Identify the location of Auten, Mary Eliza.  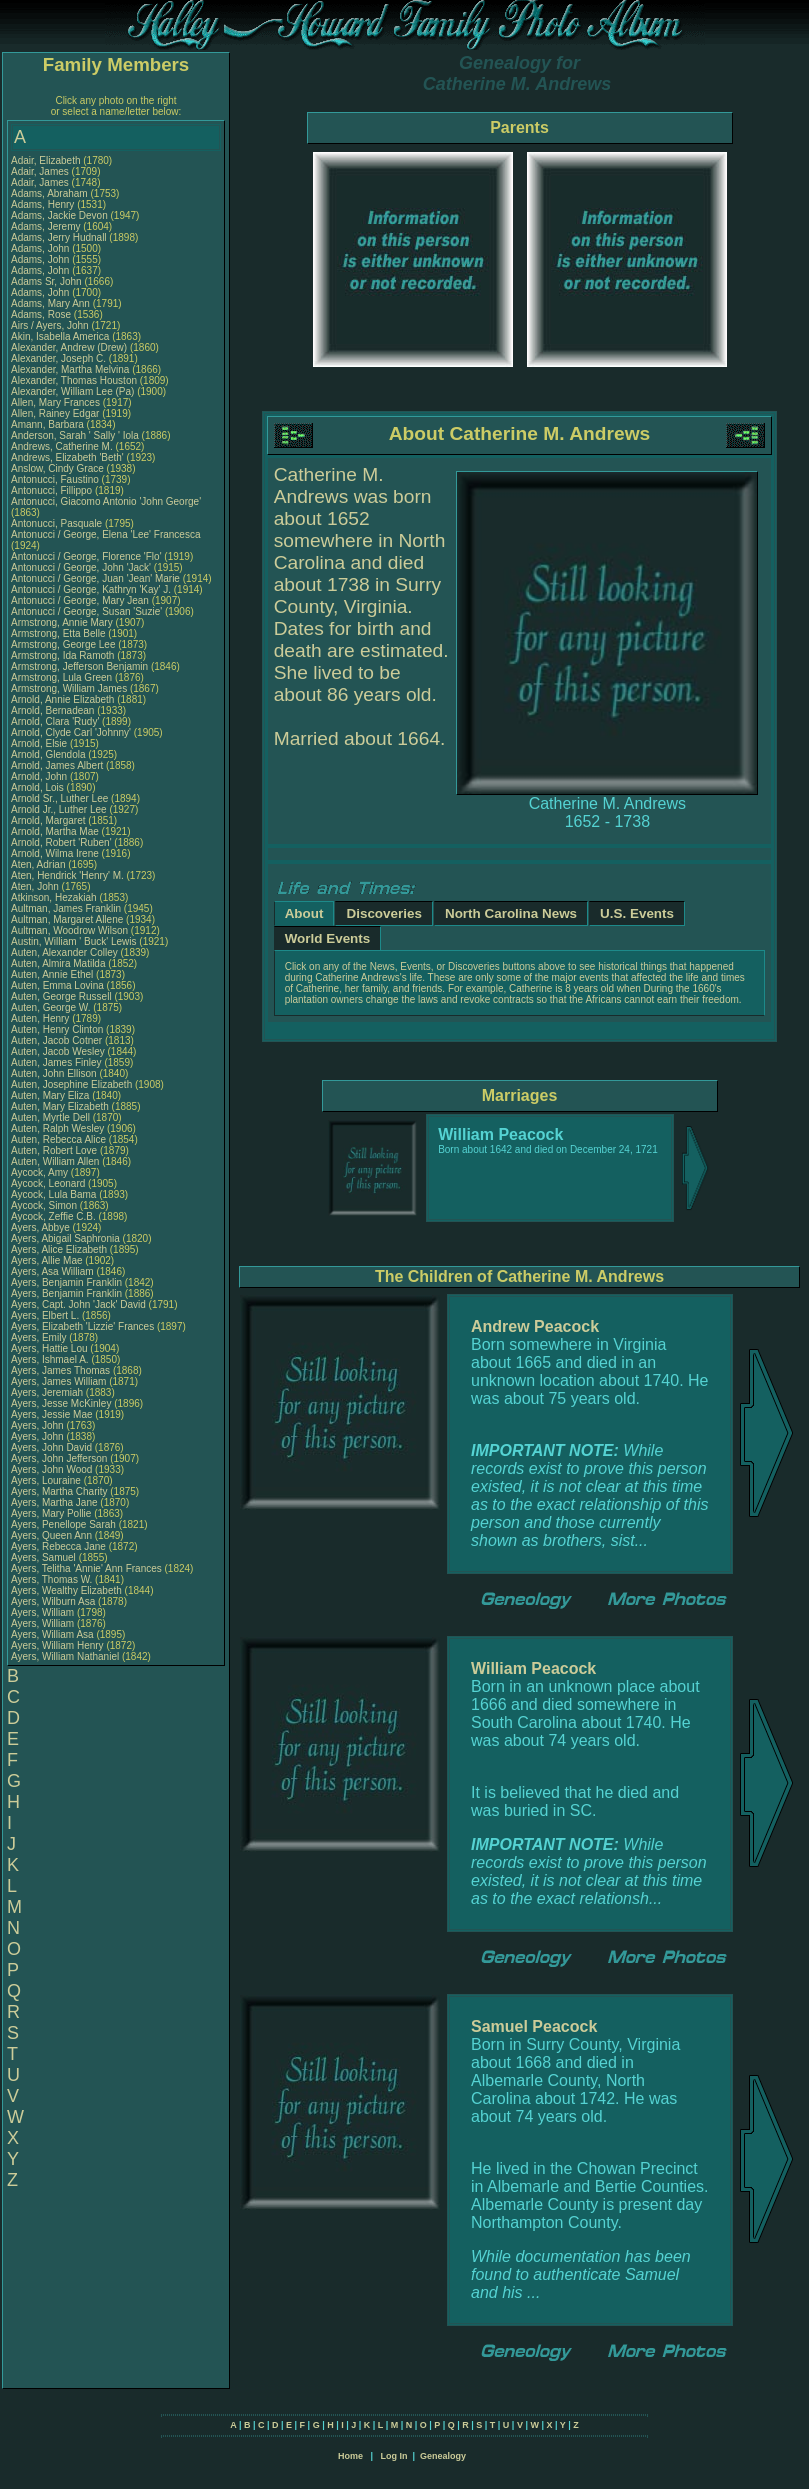
(50, 1095).